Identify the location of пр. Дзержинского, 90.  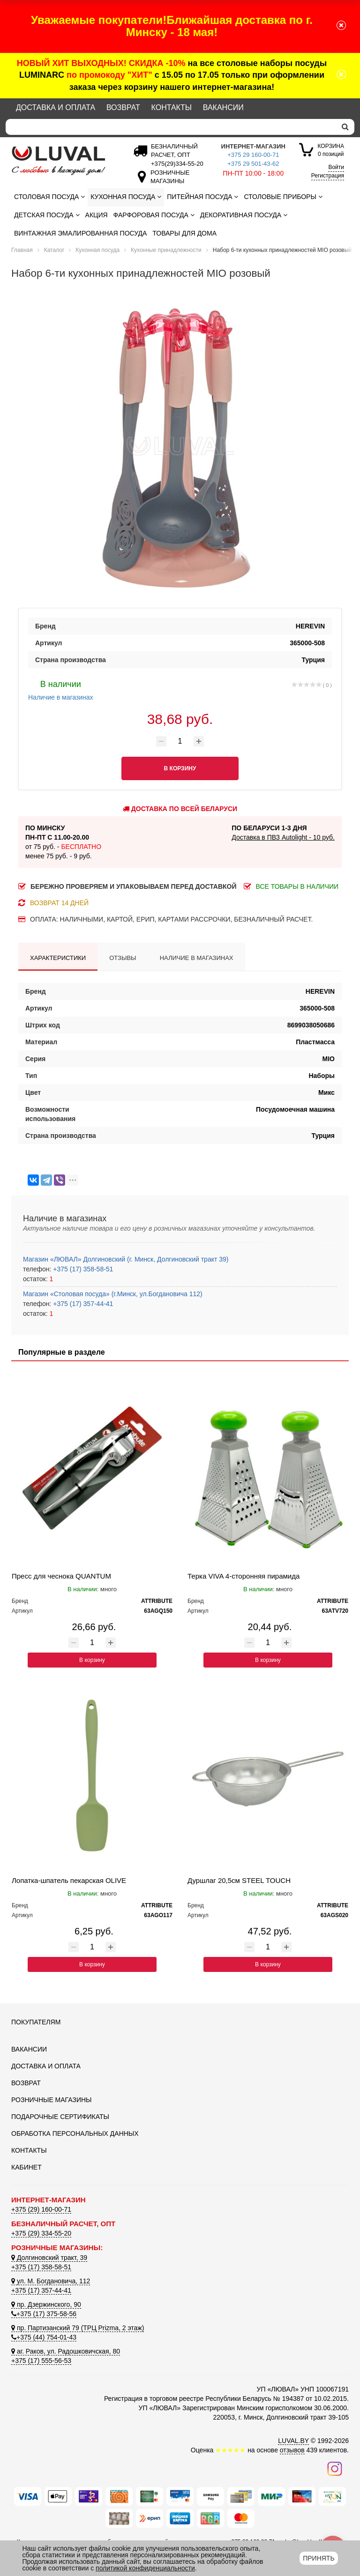
(46, 2304).